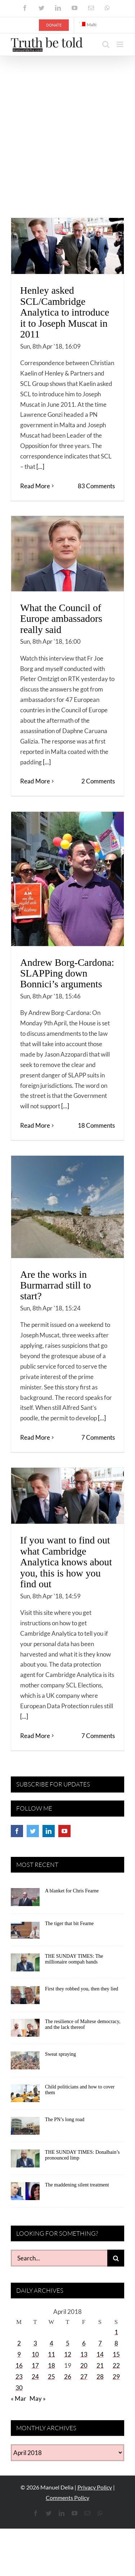 The image size is (135, 2576). What do you see at coordinates (81, 1989) in the screenshot?
I see `First they robbed you, then they lied` at bounding box center [81, 1989].